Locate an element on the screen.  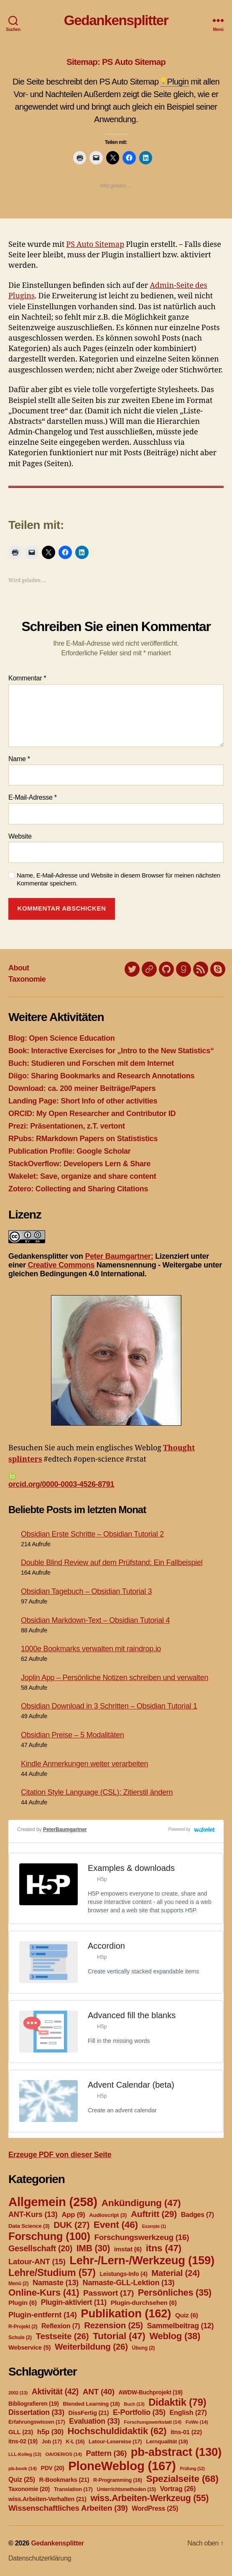
StackOverflow: Developers Lern & Share is located at coordinates (79, 1164).